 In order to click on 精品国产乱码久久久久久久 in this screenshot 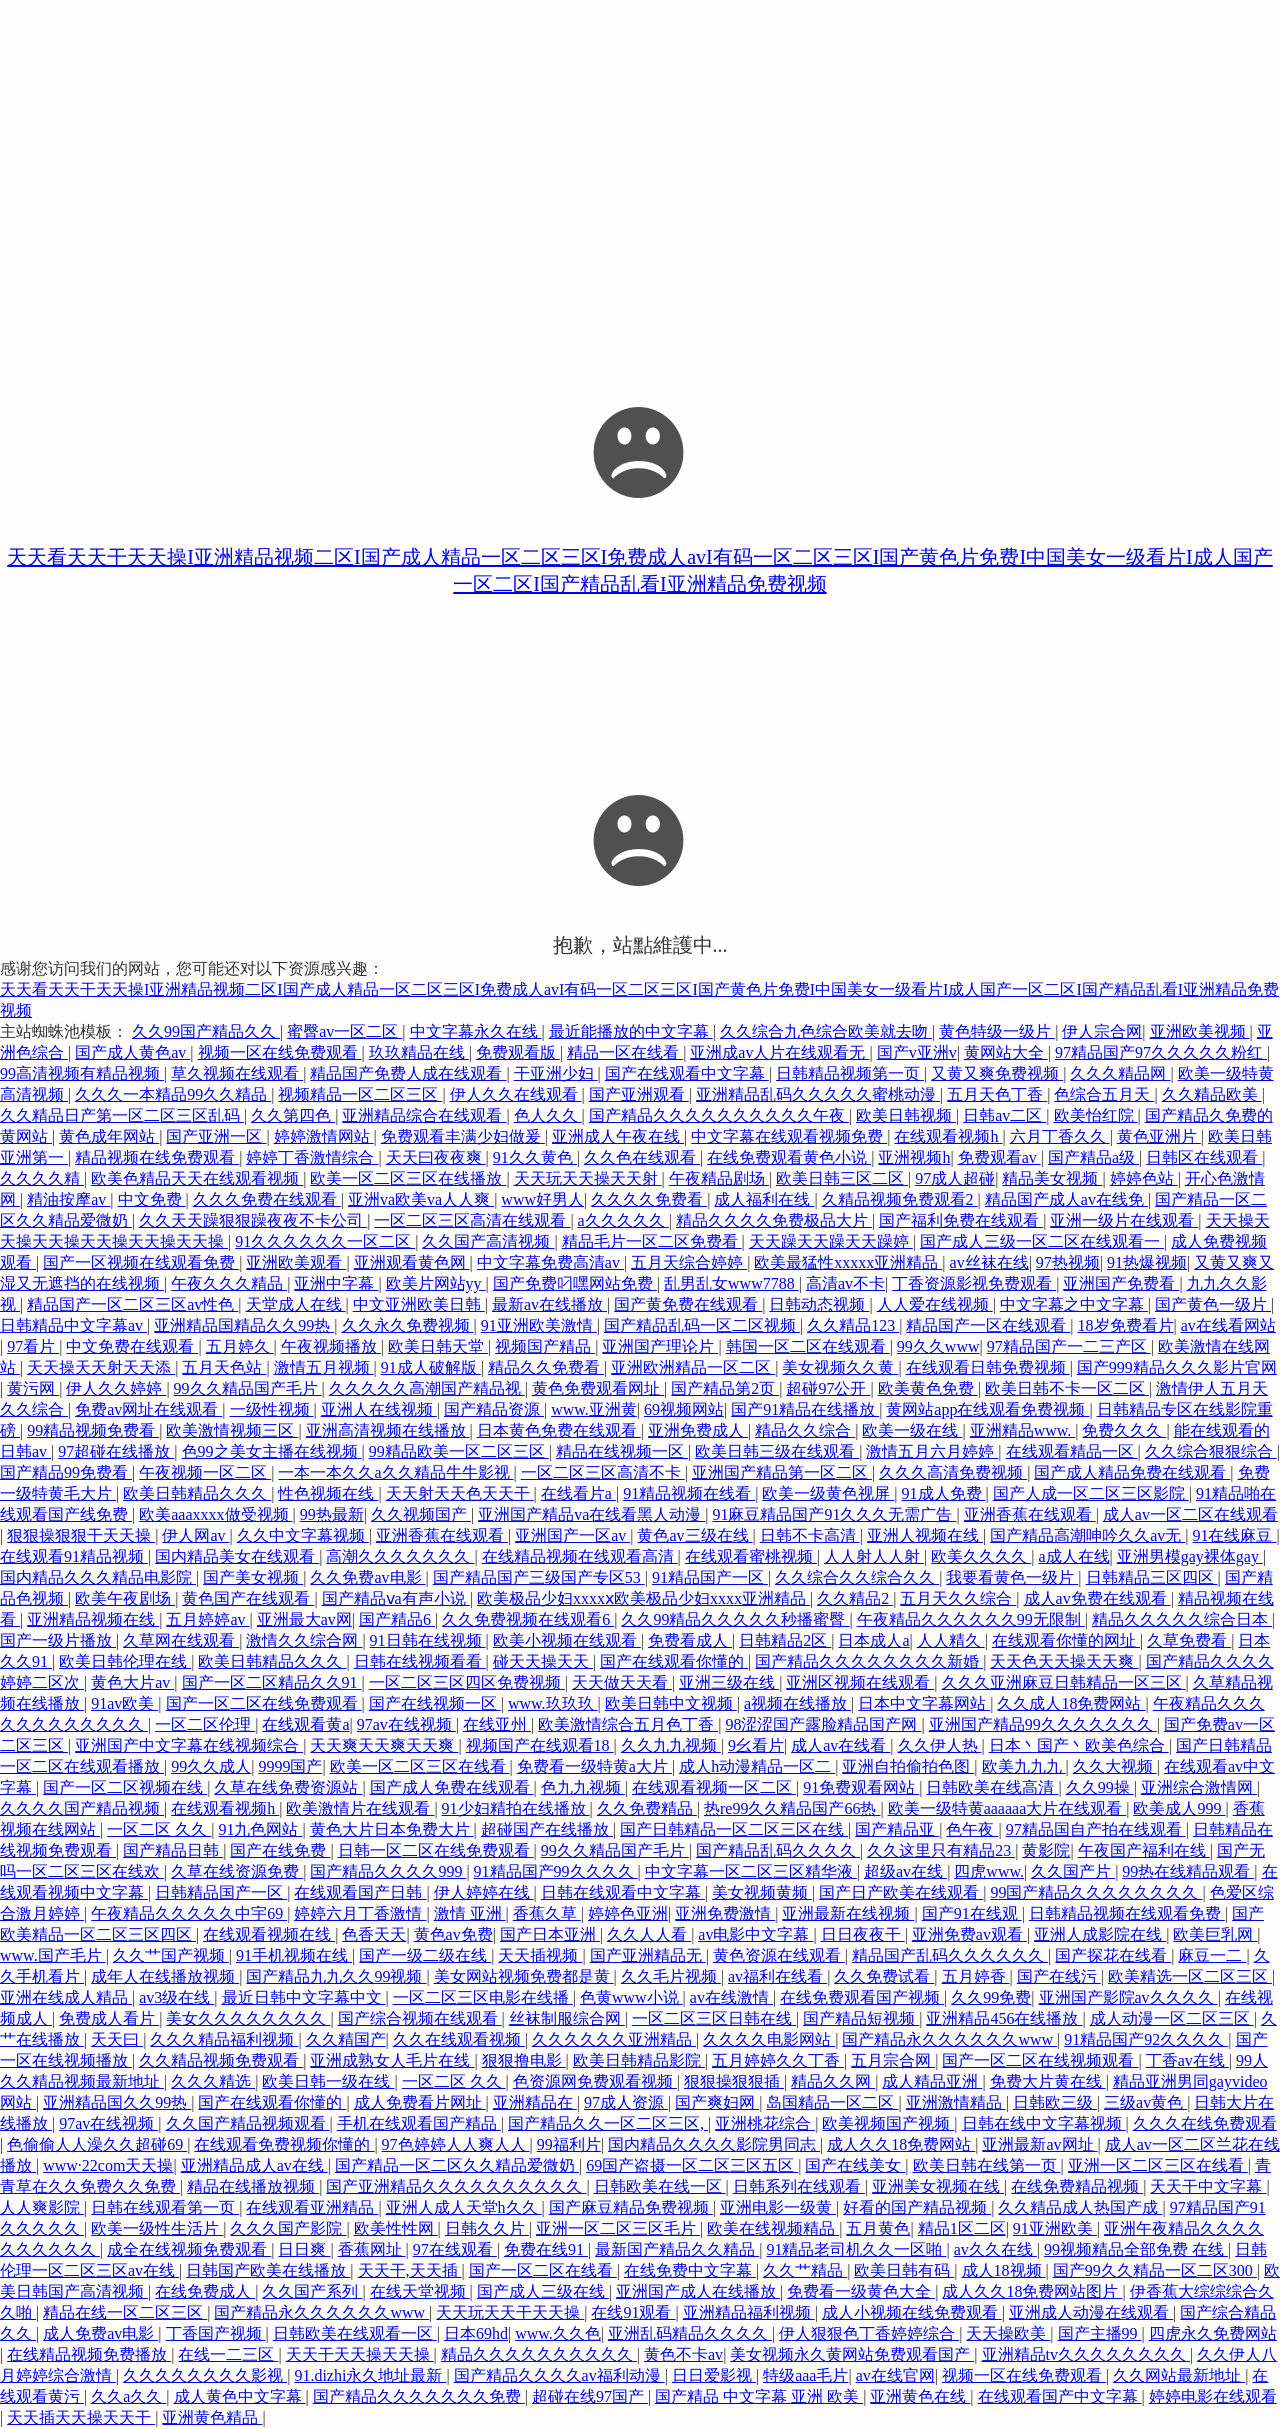, I will do `click(950, 1955)`.